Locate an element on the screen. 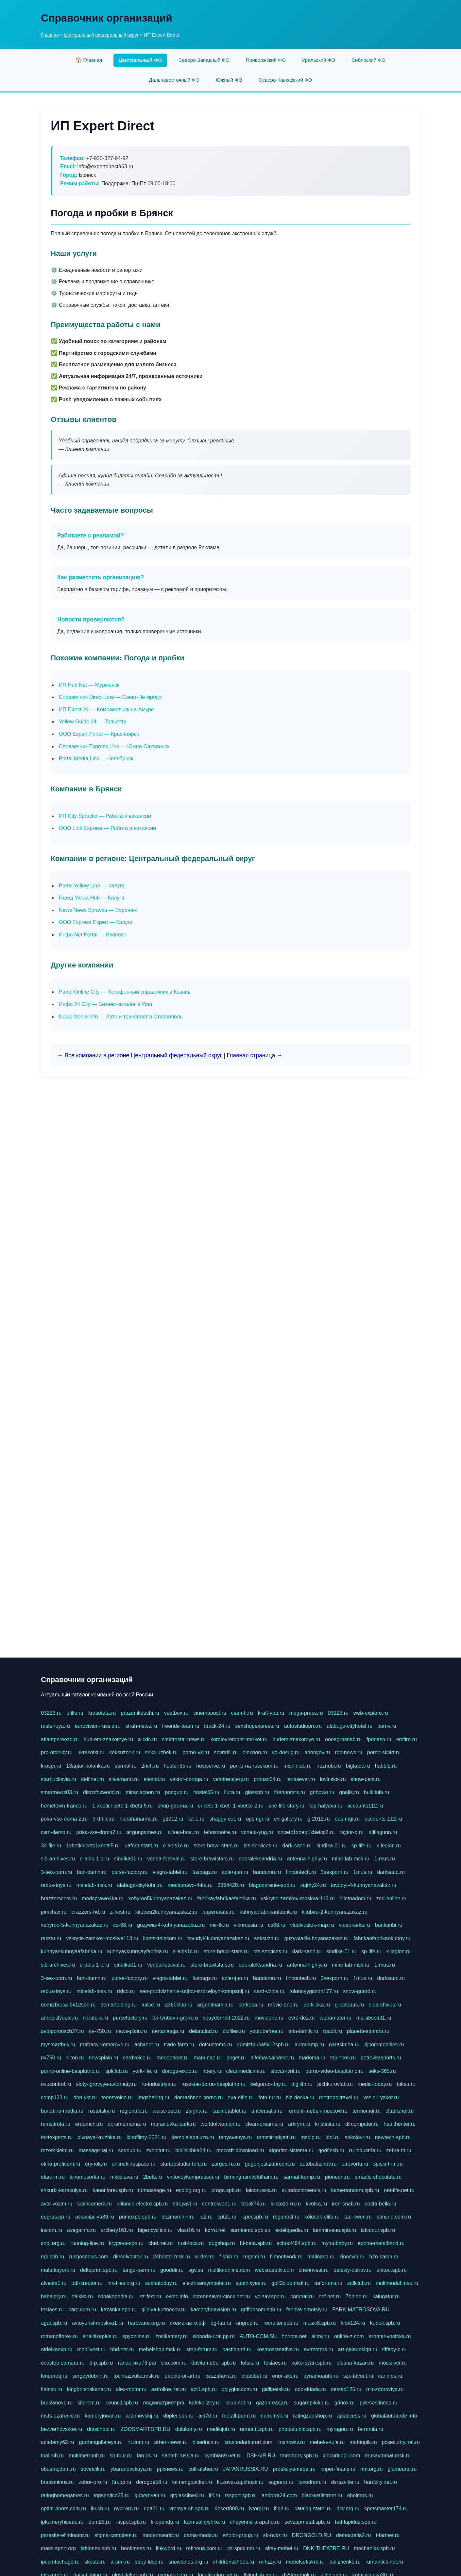  News News Spravka — Воронеж is located at coordinates (98, 910).